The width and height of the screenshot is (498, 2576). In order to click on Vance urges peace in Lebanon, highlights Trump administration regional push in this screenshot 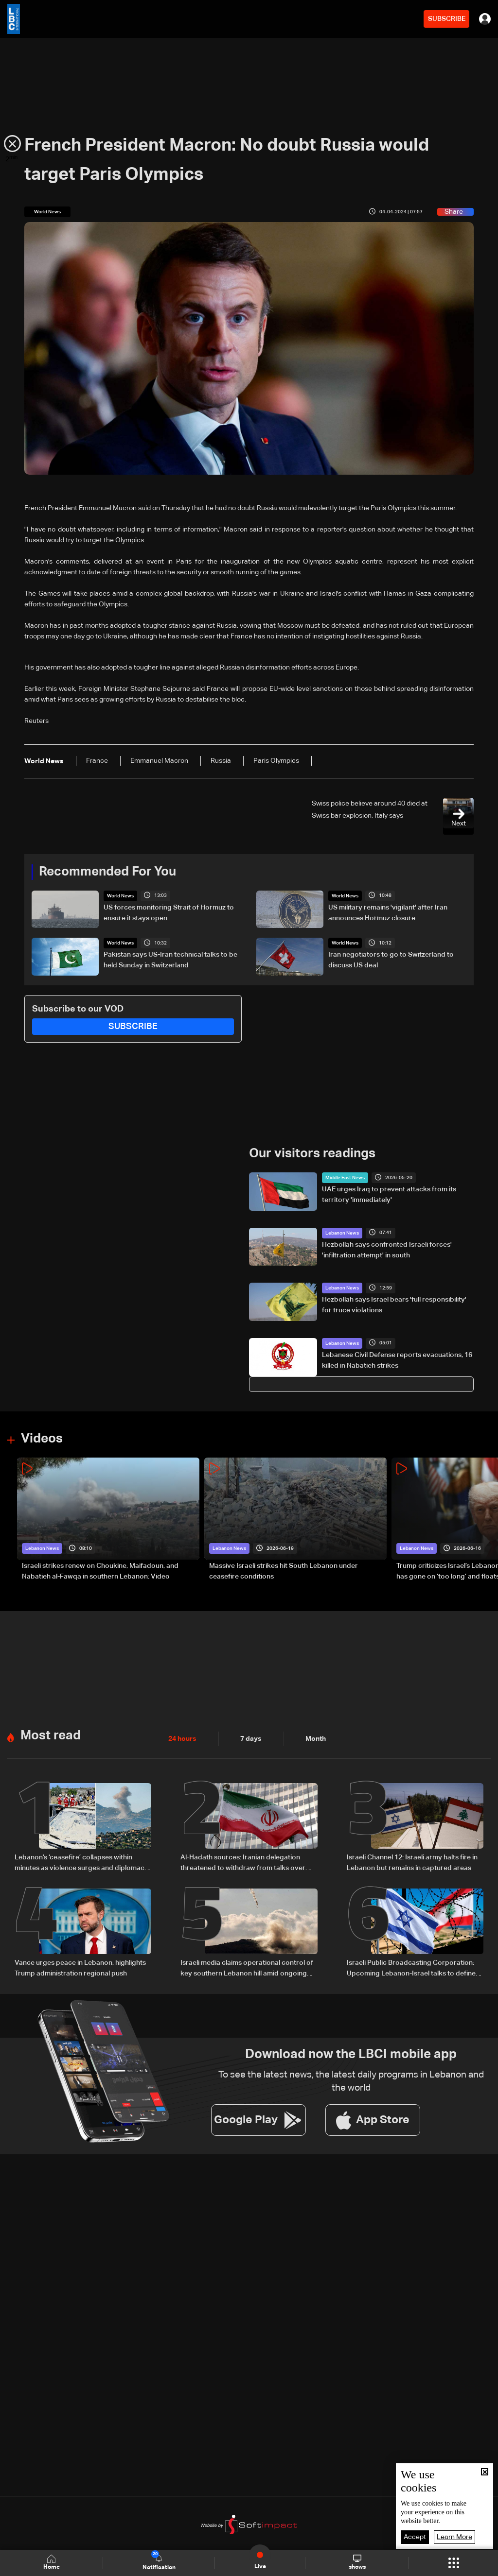, I will do `click(80, 1968)`.